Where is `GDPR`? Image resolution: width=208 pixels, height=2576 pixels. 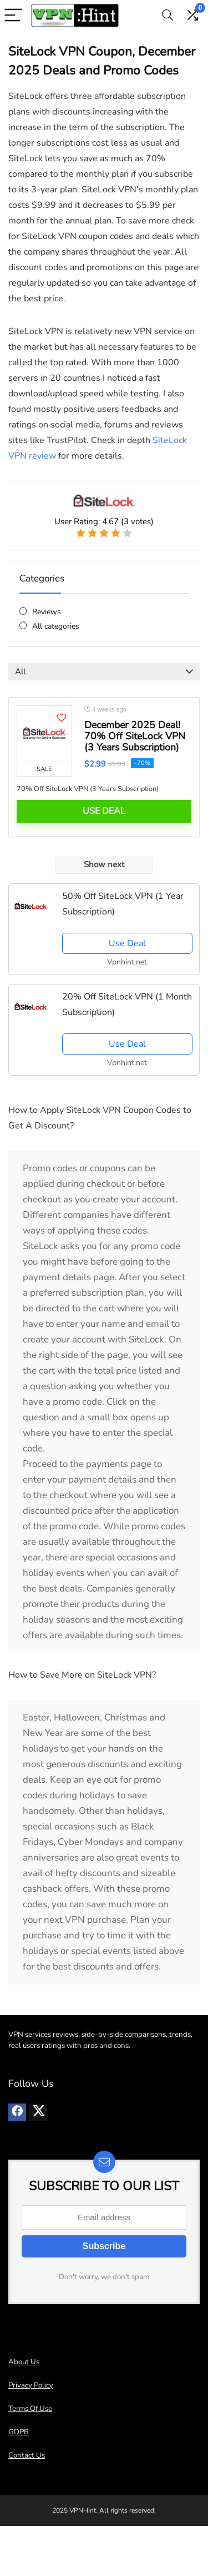
GDPR is located at coordinates (18, 2432).